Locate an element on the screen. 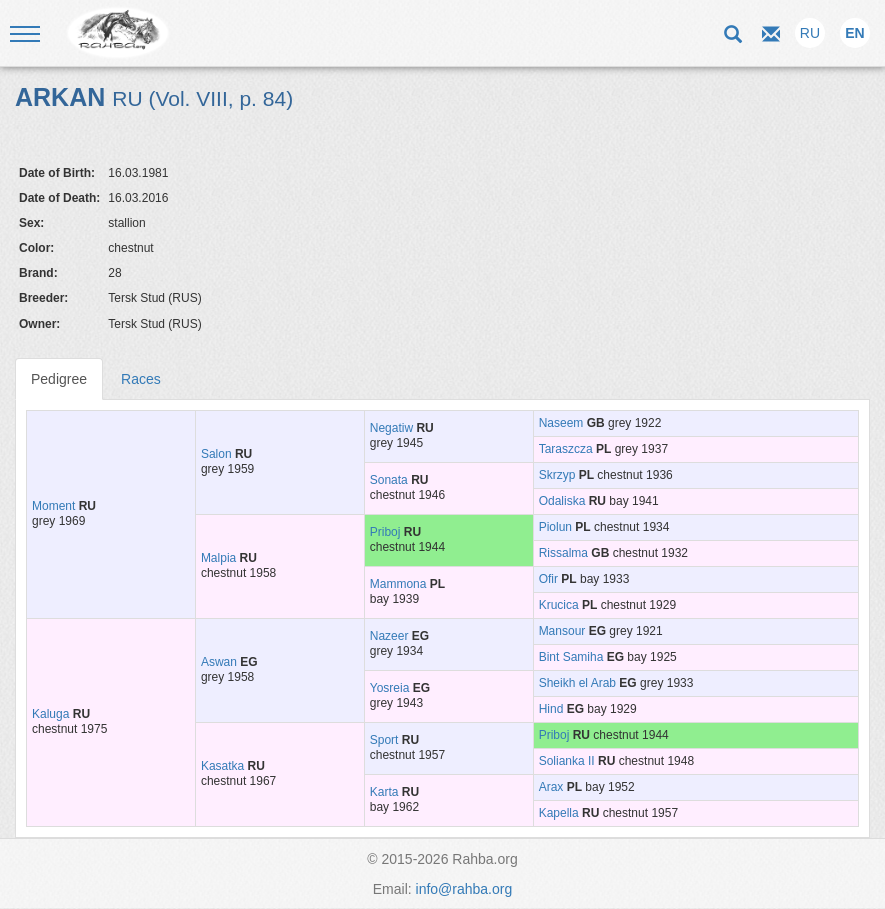 The height and width of the screenshot is (909, 885). Priboj is located at coordinates (385, 532).